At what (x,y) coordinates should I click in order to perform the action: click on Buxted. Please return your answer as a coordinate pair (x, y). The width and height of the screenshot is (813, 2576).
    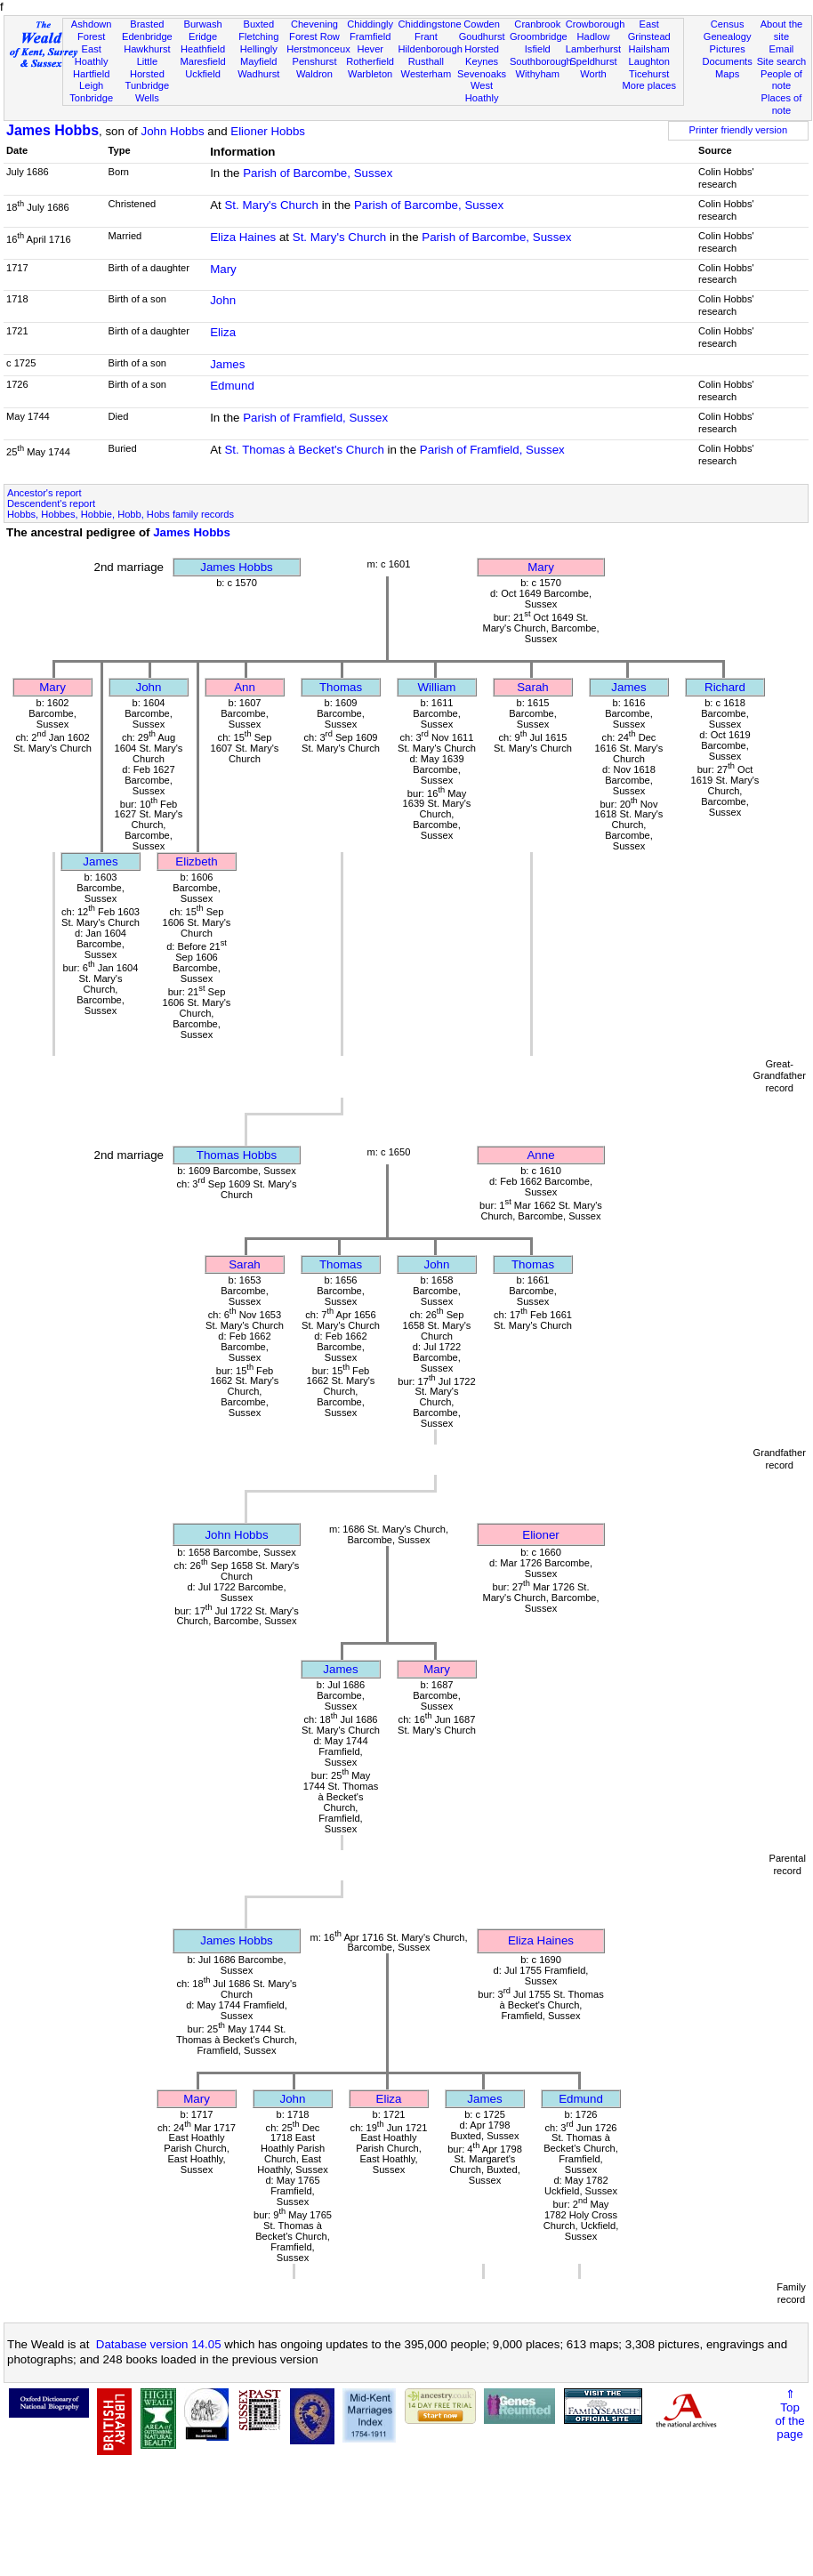
    Looking at the image, I should click on (258, 24).